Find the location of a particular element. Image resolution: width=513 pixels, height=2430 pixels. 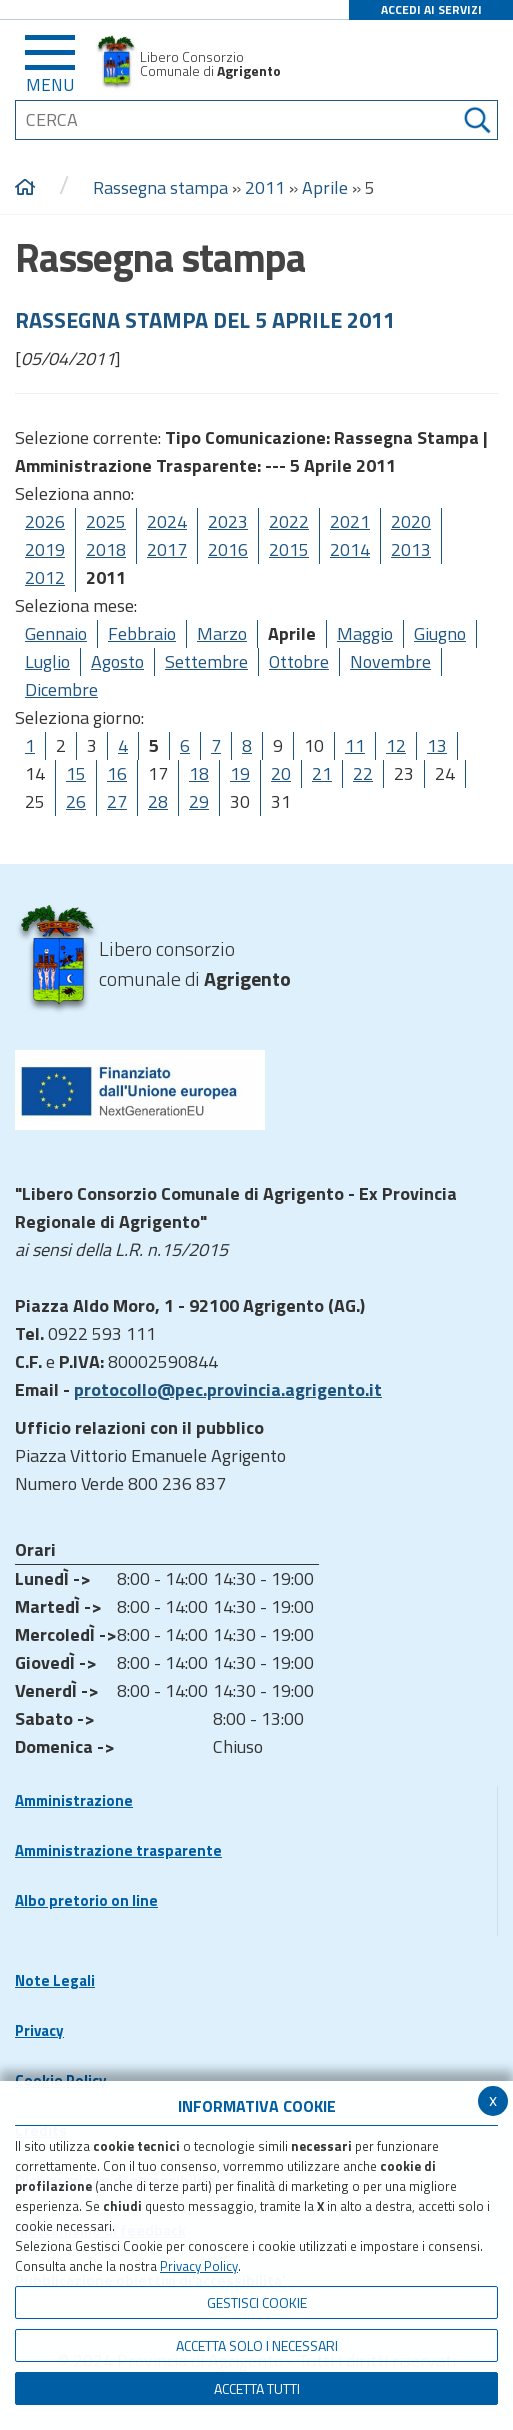

Aprile is located at coordinates (325, 187).